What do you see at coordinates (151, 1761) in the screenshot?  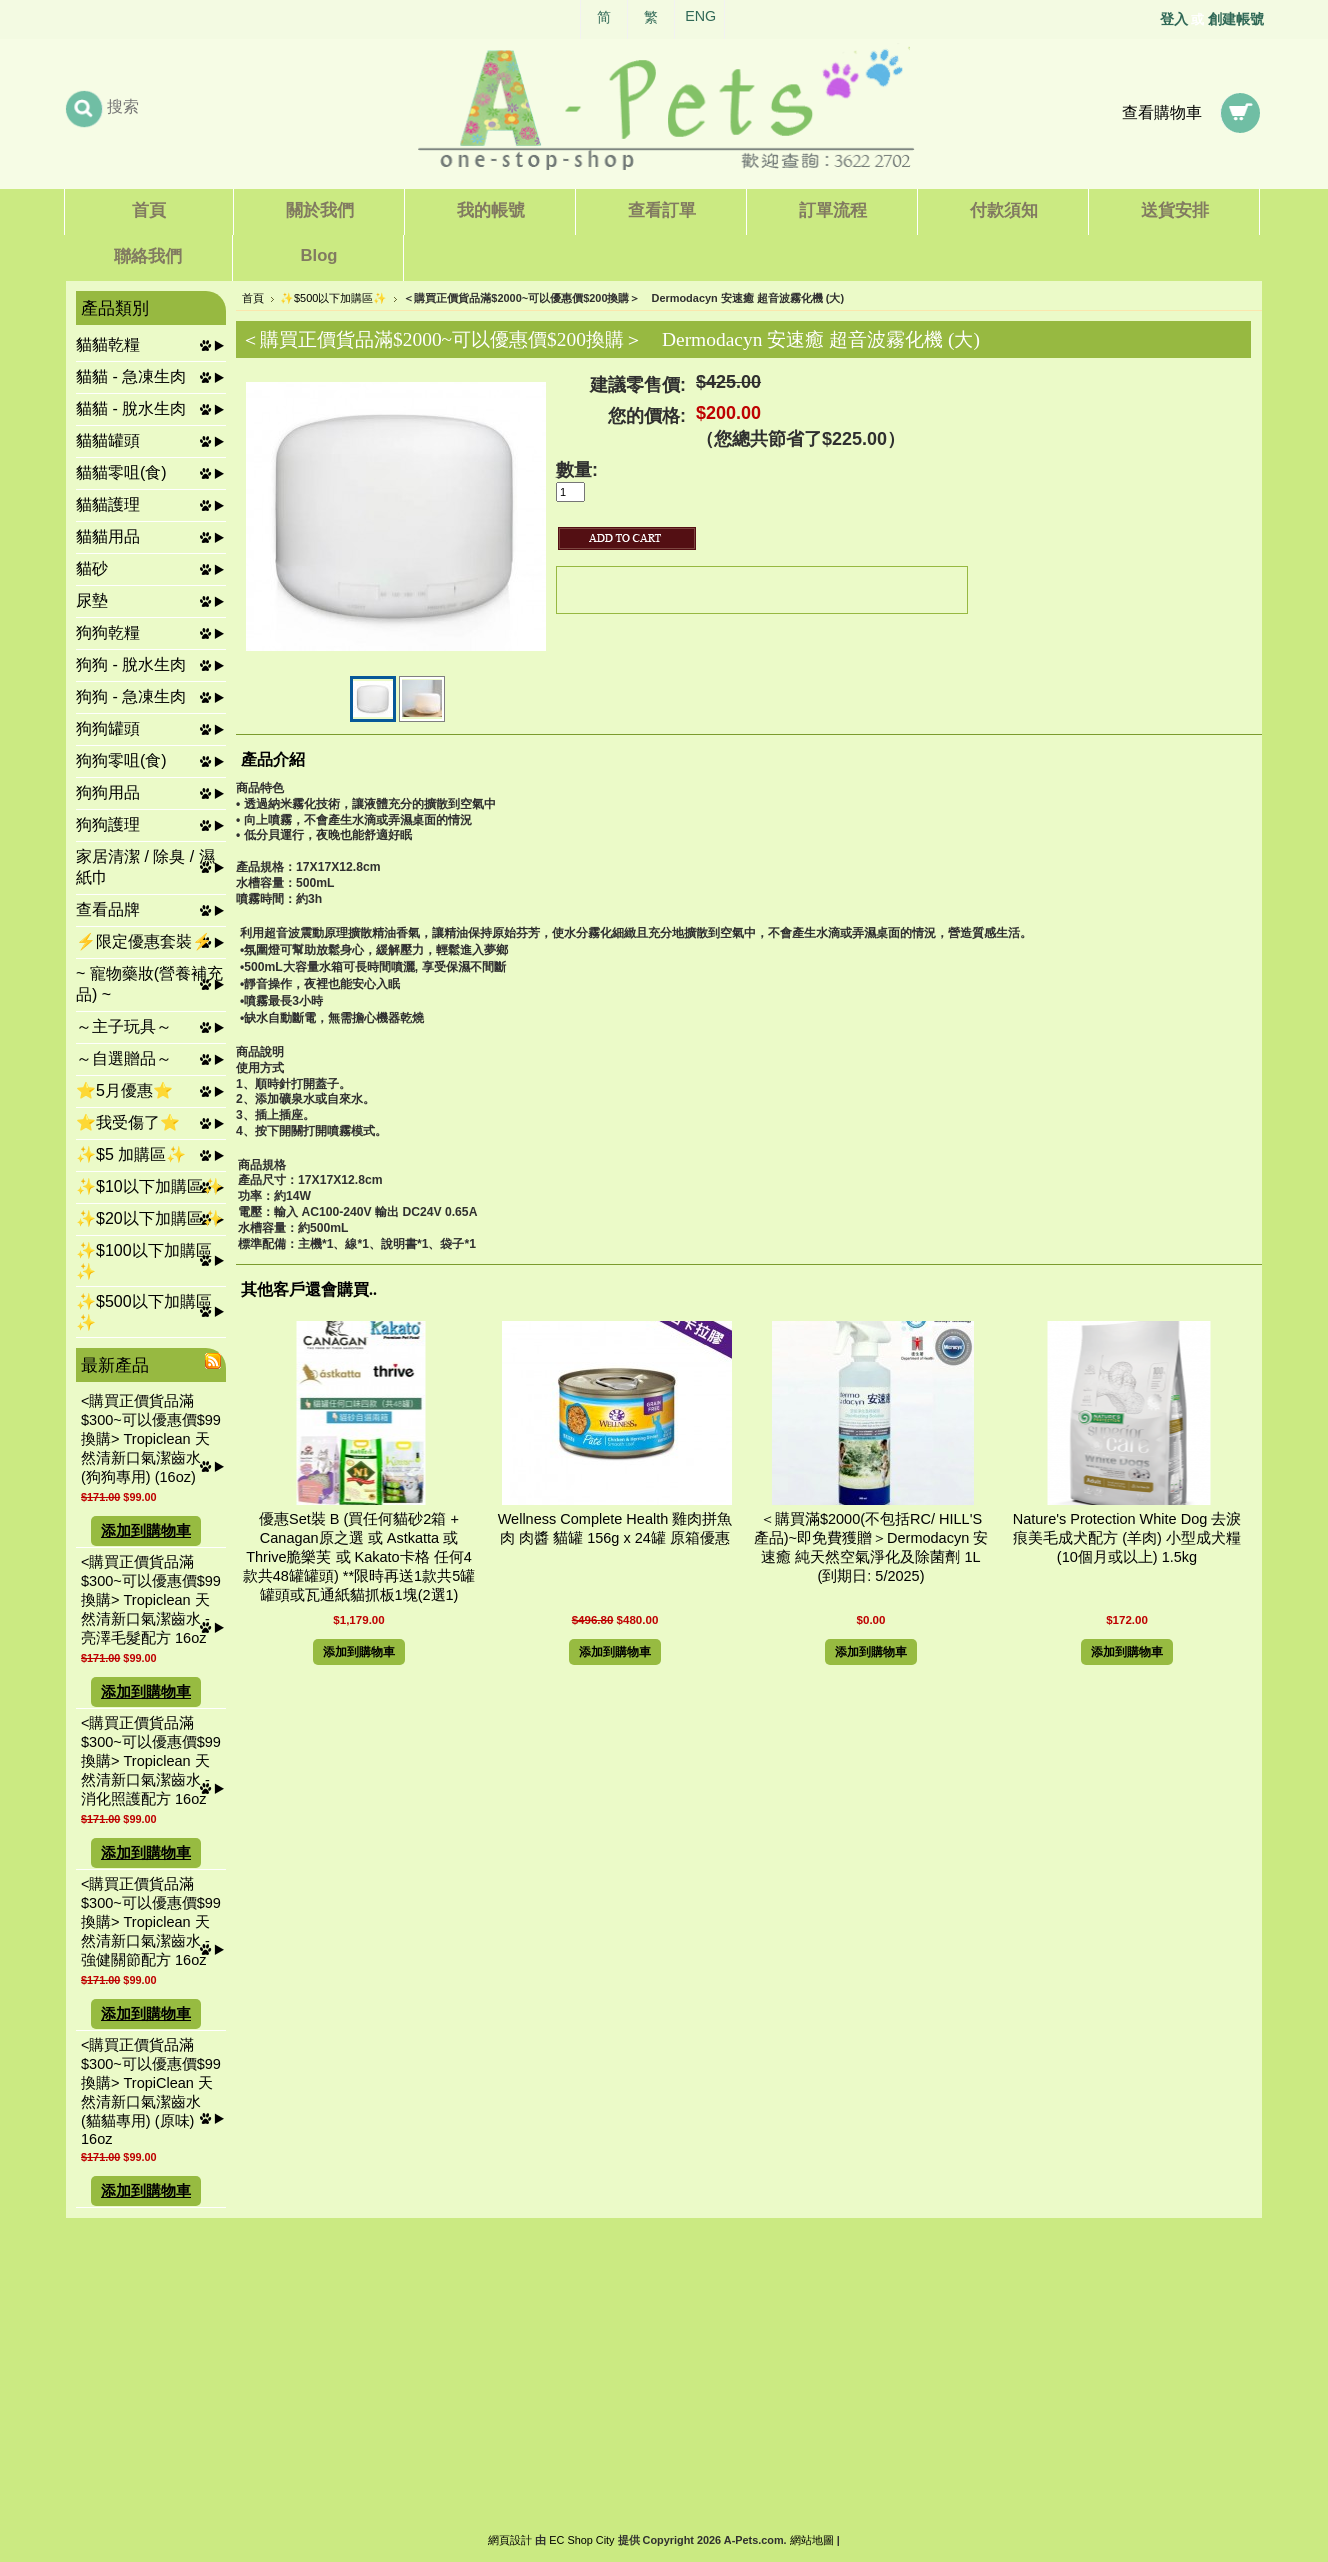 I see `<購買正價貨品滿$300~可以優惠價$99換購> Tropiclean 天然清新口氣潔齒水 - 消化照護配方 16oz` at bounding box center [151, 1761].